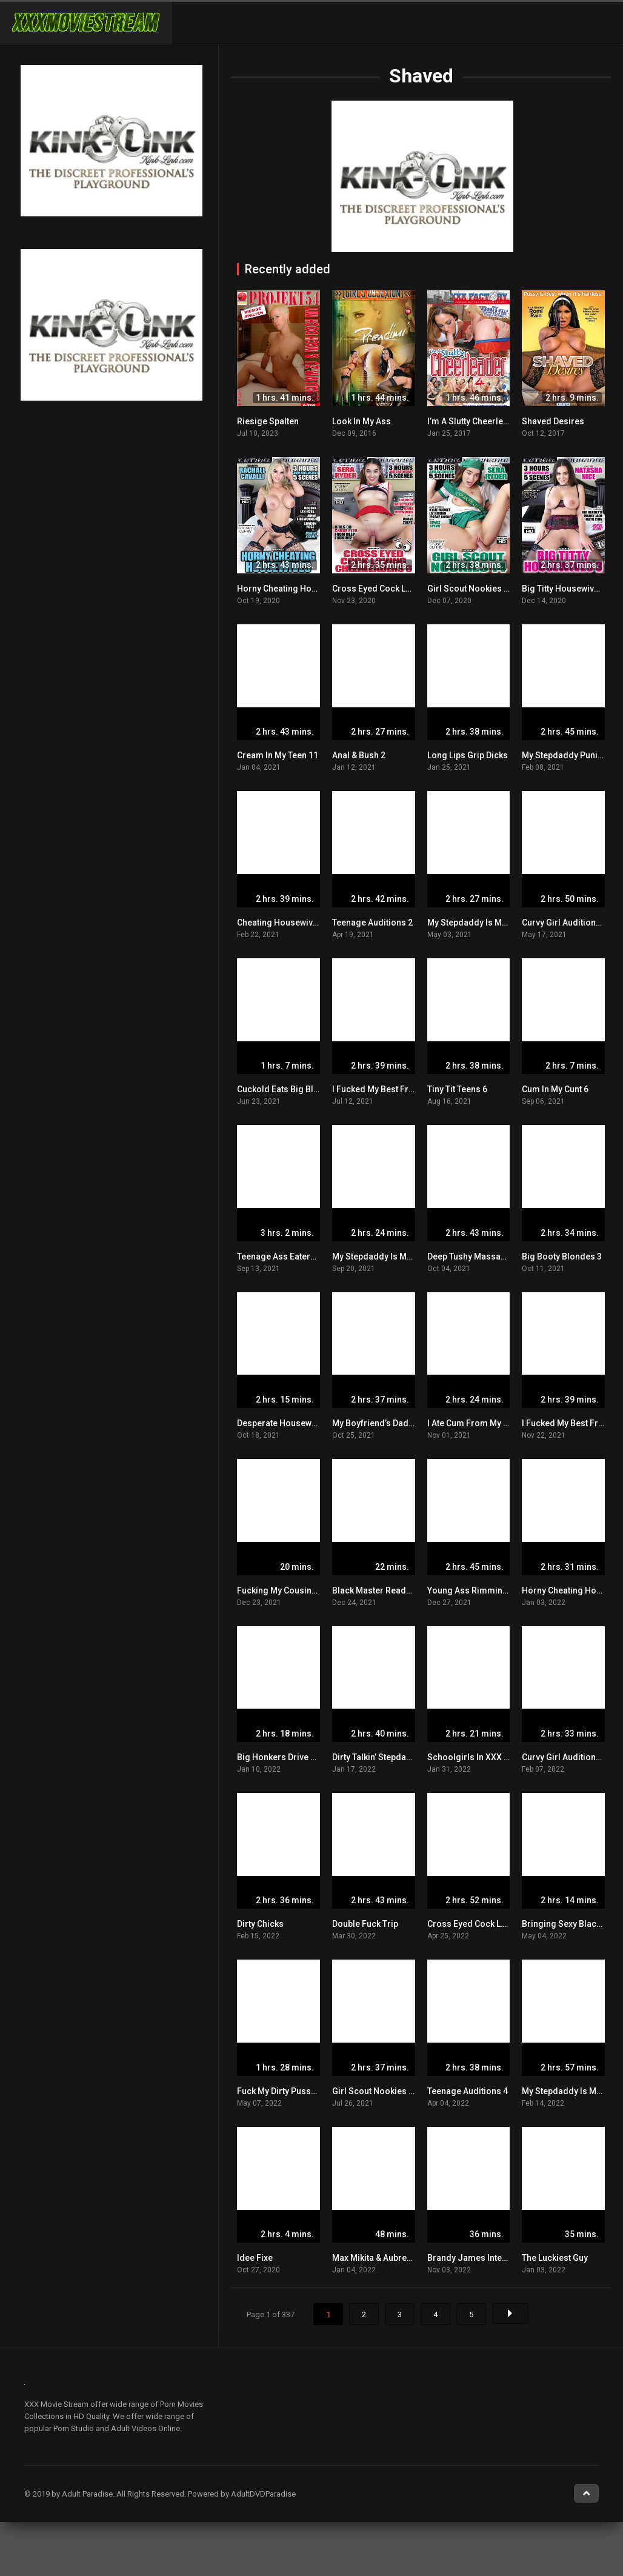 This screenshot has width=623, height=2576. What do you see at coordinates (300, 1757) in the screenshot?
I see `Big Honkers Drive Me Bonkers 3` at bounding box center [300, 1757].